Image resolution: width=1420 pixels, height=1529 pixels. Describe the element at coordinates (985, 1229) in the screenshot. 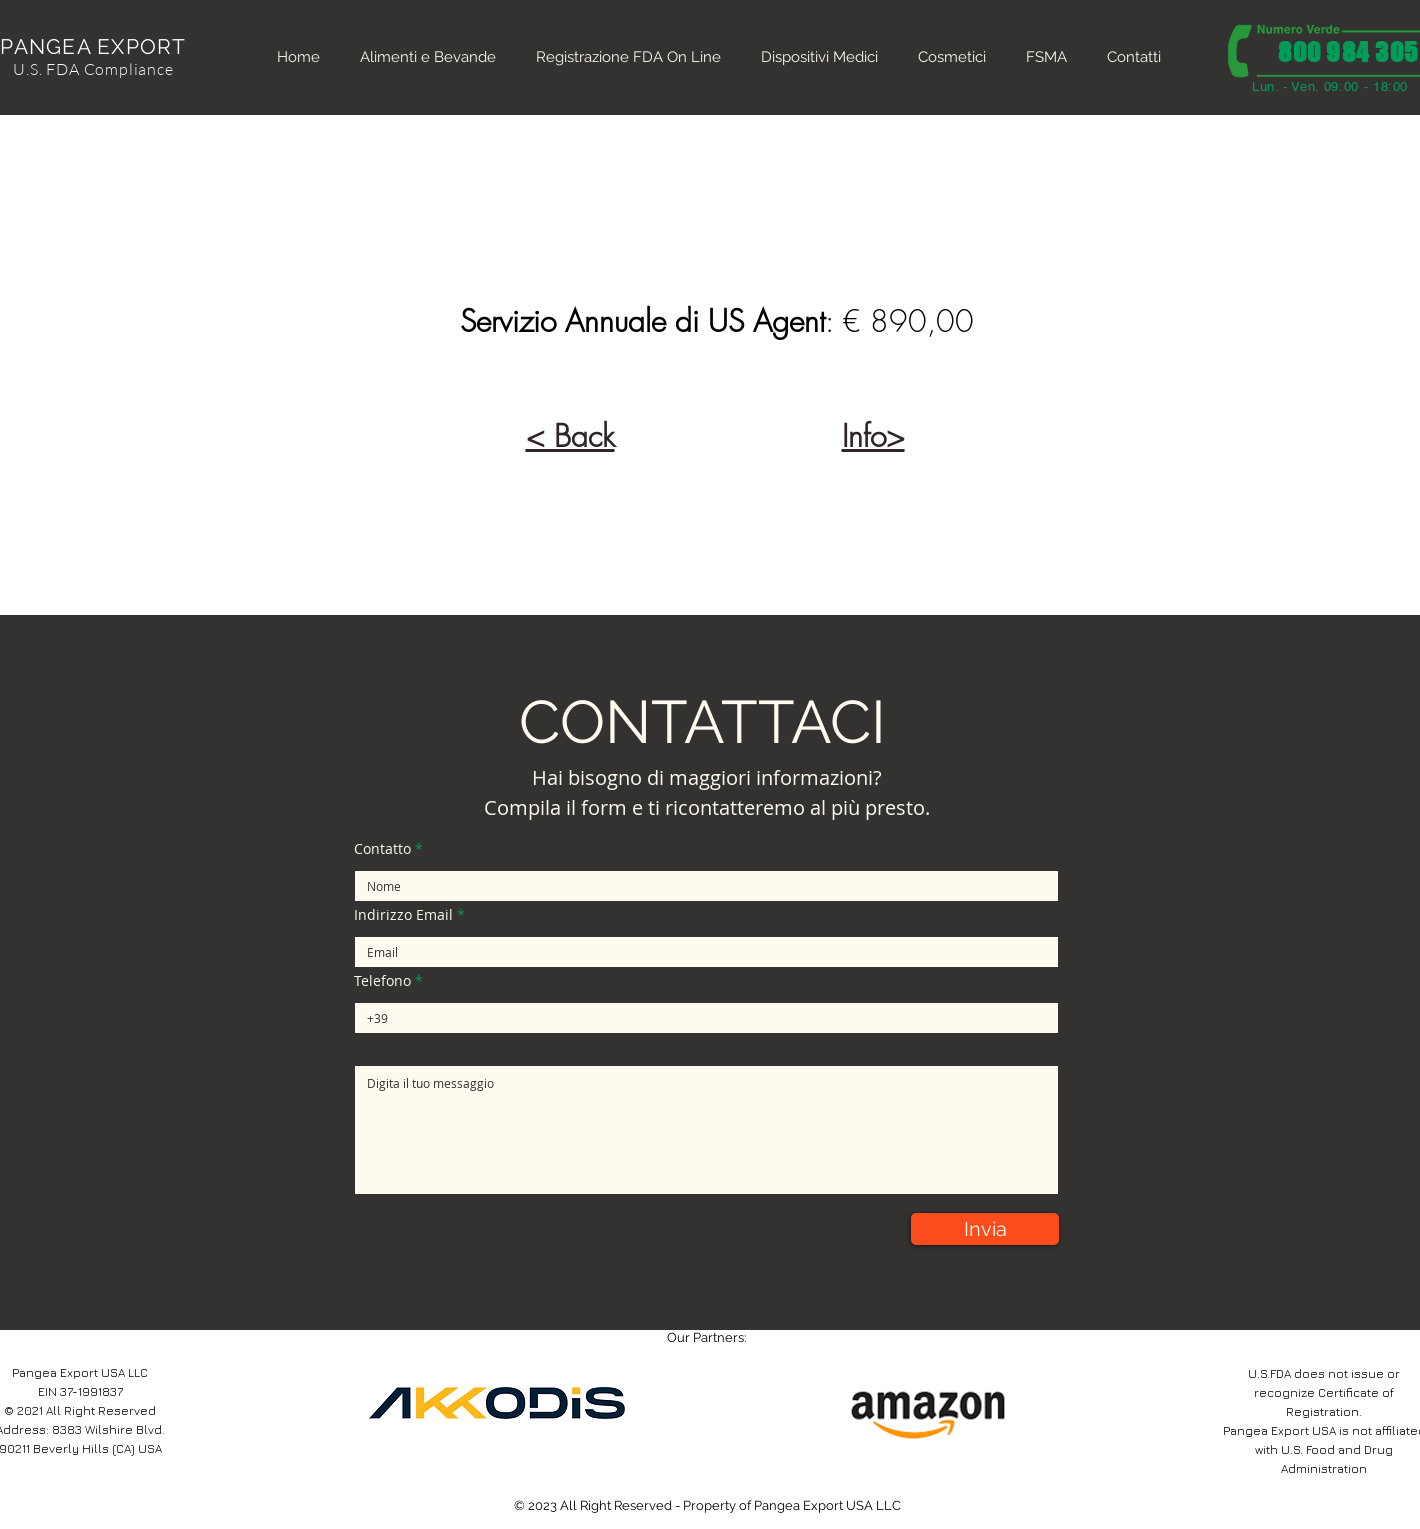

I see `[Invia]` at that location.